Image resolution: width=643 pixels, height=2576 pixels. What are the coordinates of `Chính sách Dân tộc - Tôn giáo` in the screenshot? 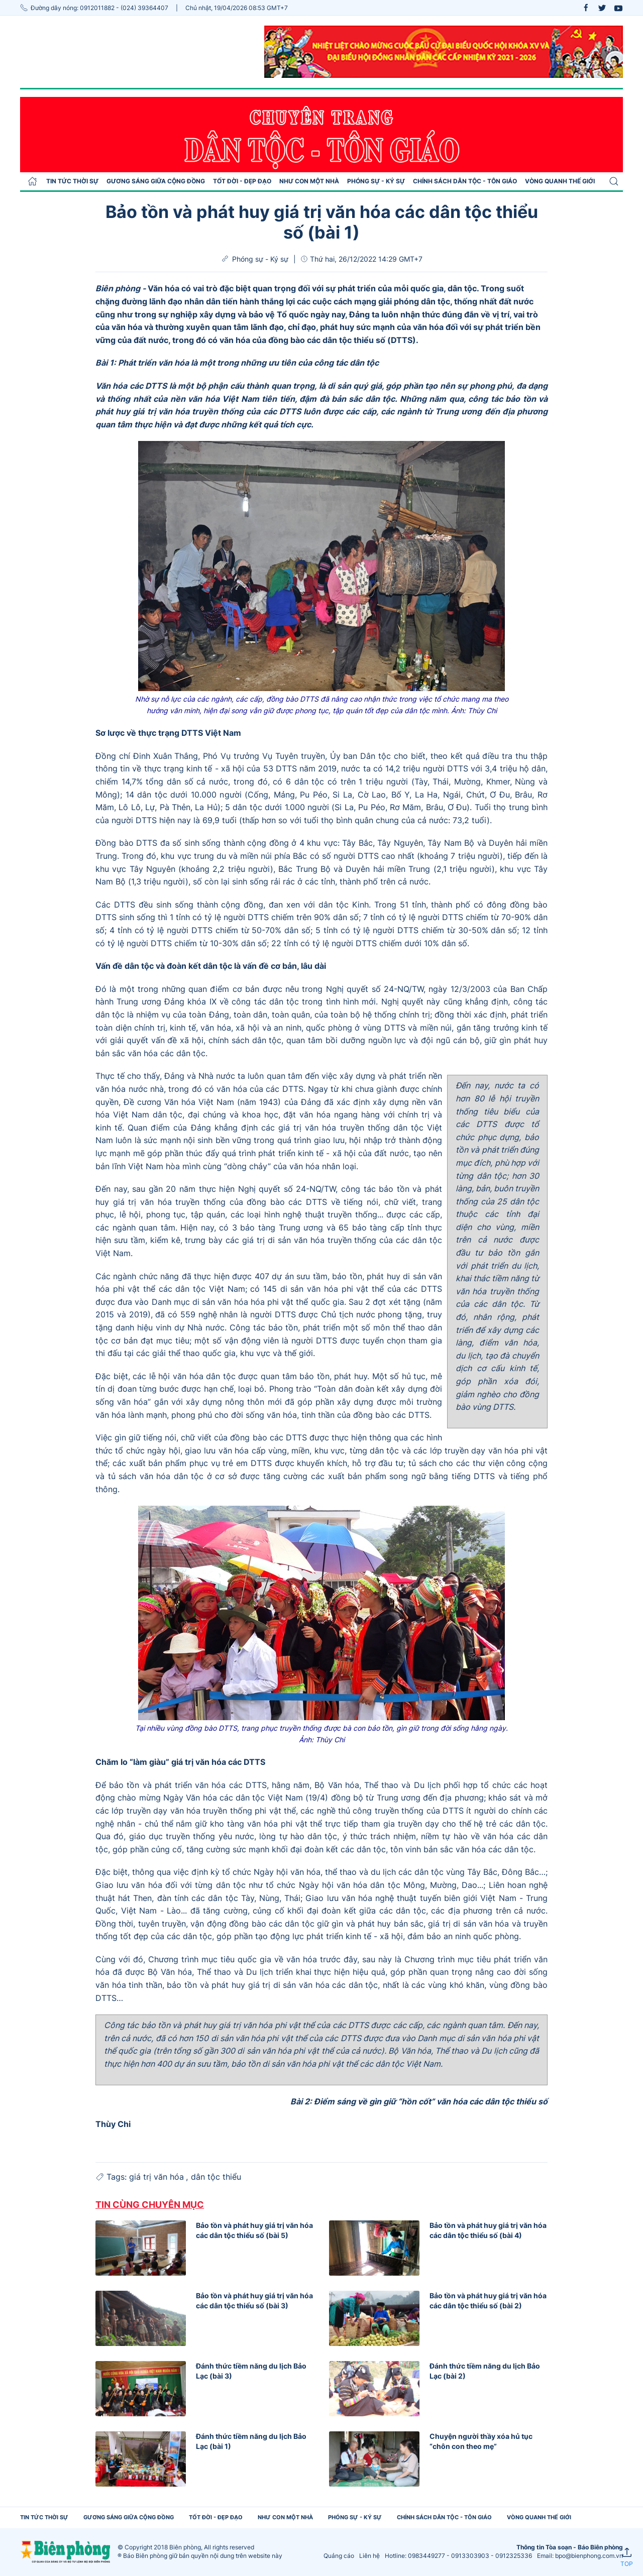 It's located at (465, 181).